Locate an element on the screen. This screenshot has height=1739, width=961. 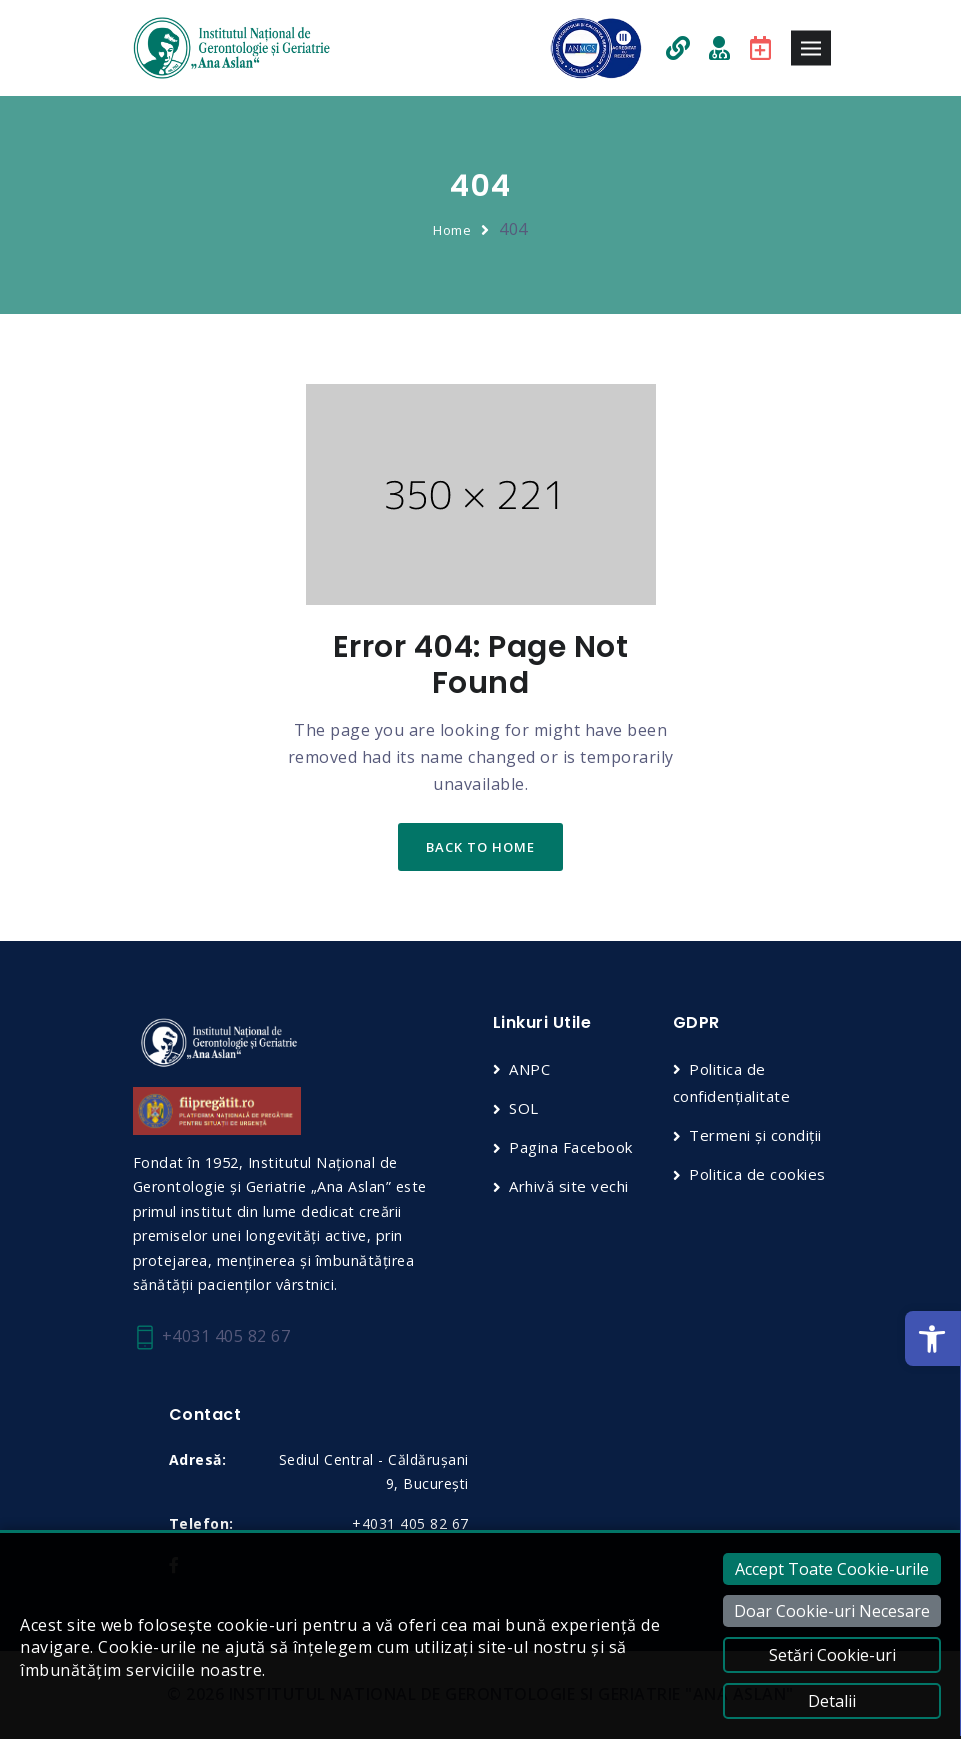
back to home is located at coordinates (480, 847).